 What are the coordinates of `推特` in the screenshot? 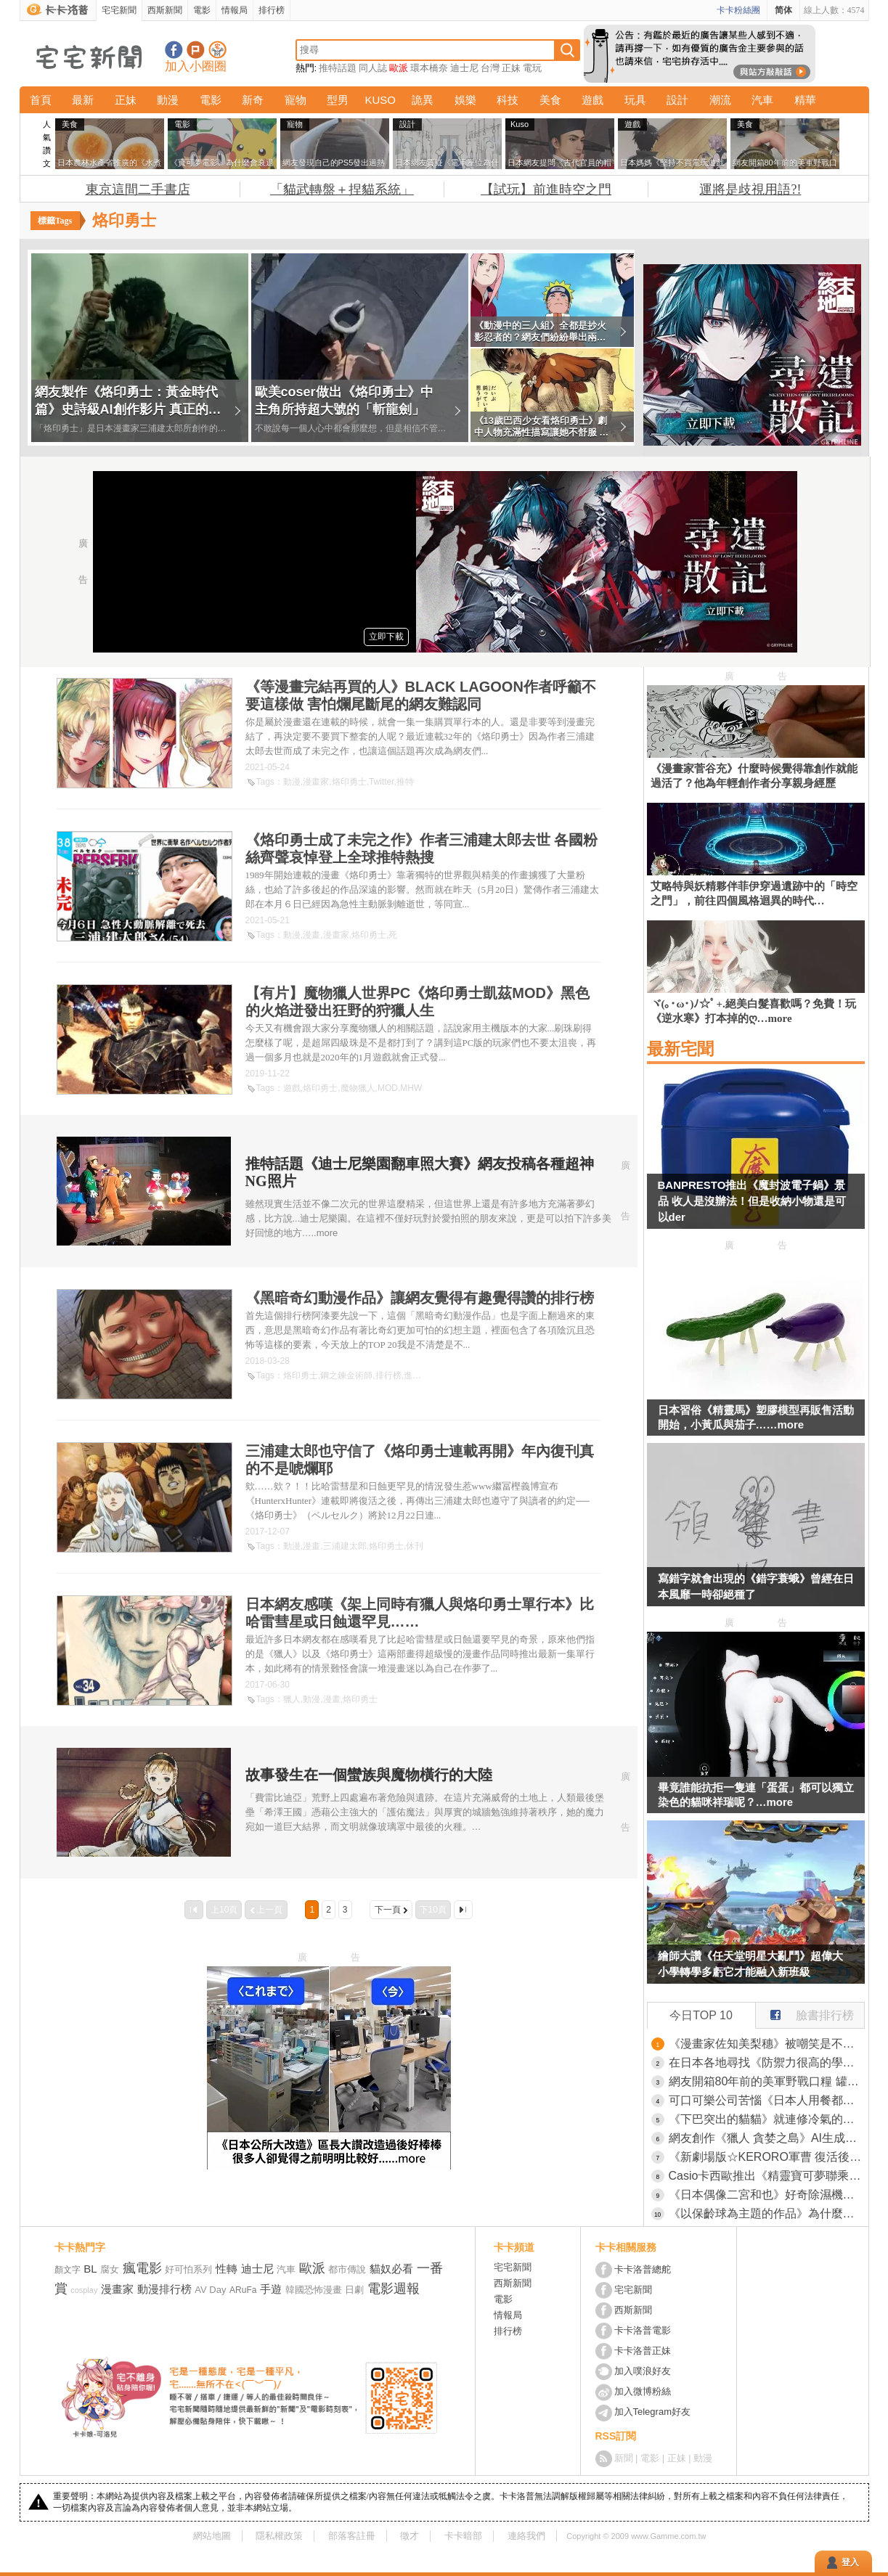 It's located at (405, 782).